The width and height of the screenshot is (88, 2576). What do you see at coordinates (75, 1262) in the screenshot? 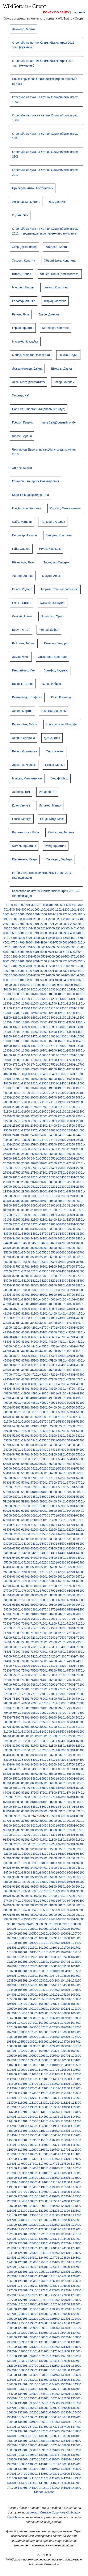
I see `36501-36600` at bounding box center [75, 1262].